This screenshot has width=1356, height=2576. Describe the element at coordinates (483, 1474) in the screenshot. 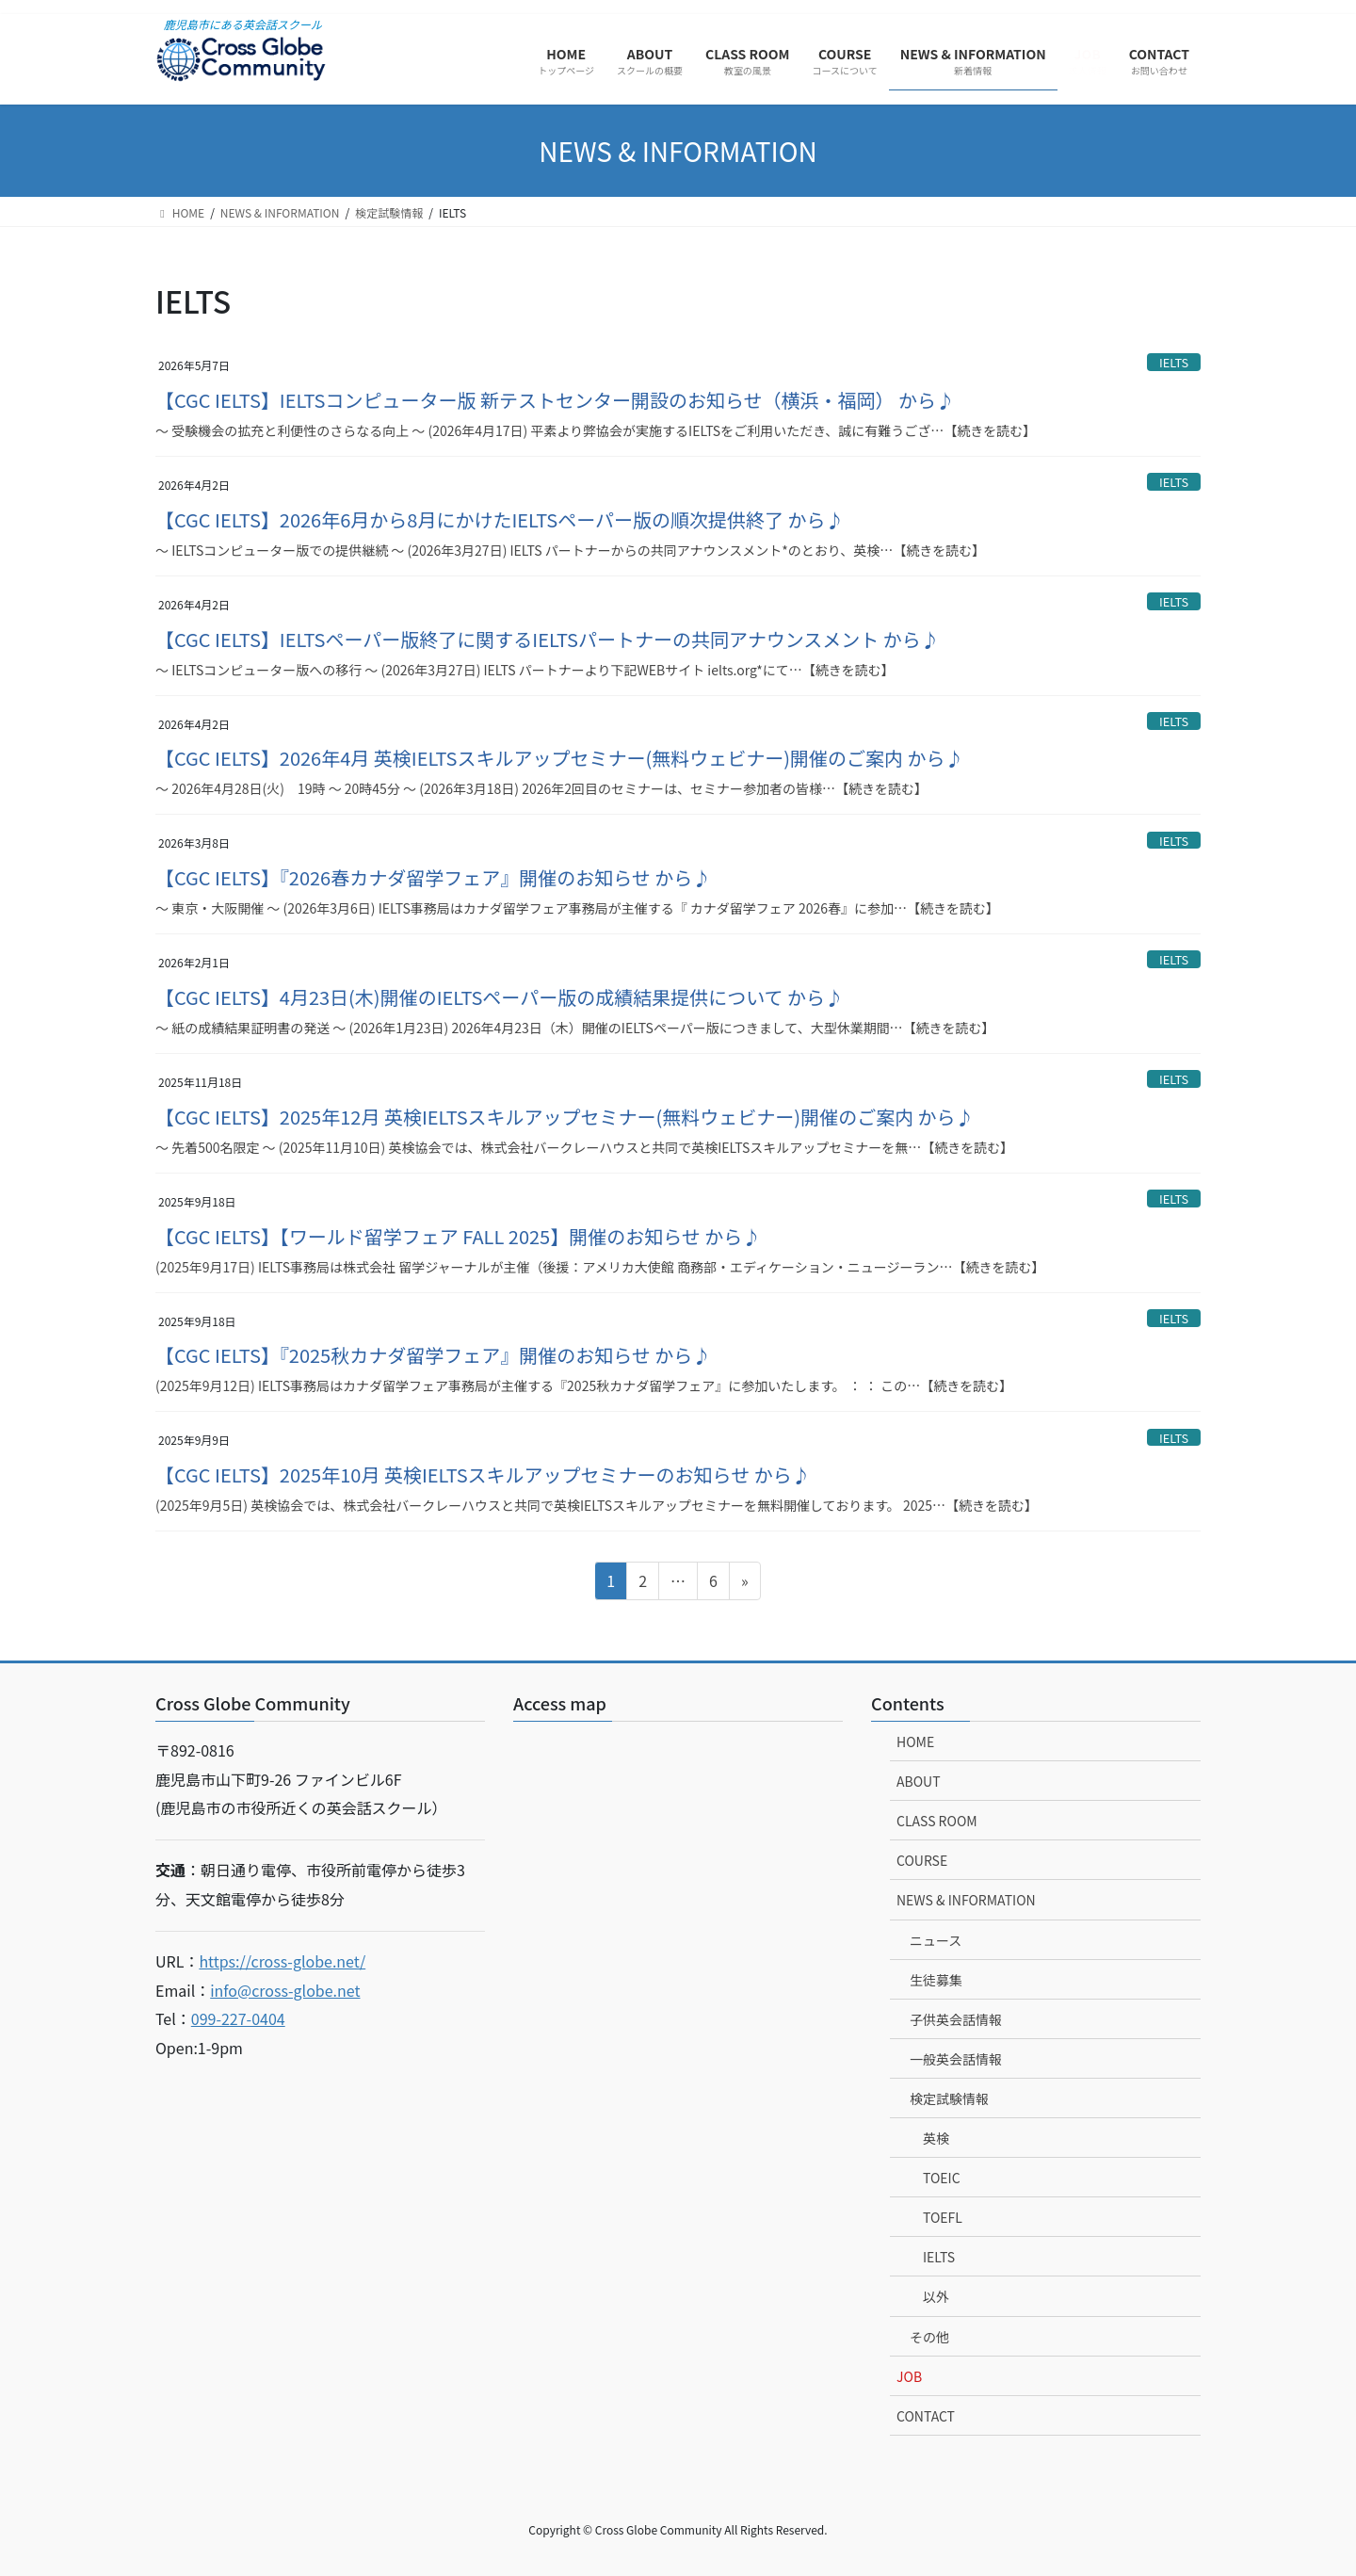

I see `【CGC IELTS】2025年10月 英検IELTSスキルアップセミナーのお知らせ から♪` at that location.